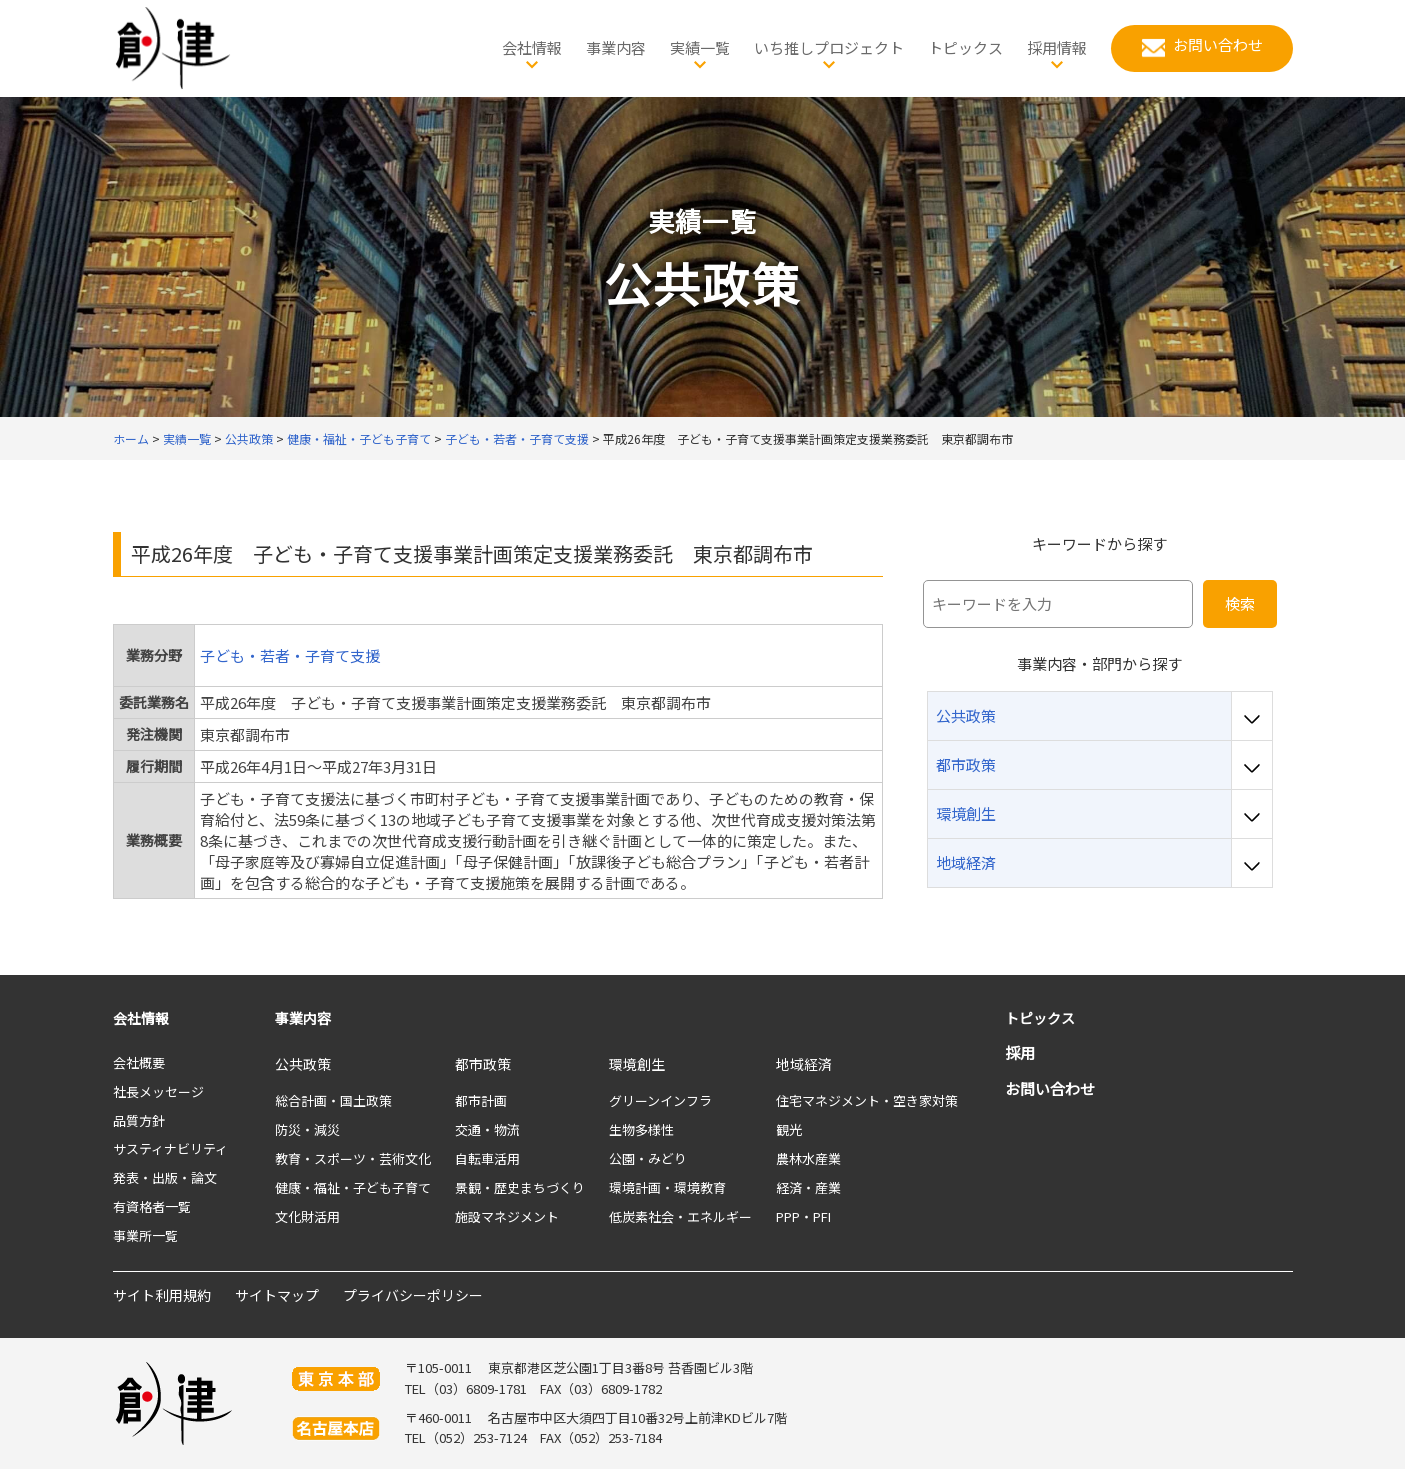 Image resolution: width=1405 pixels, height=1469 pixels. Describe the element at coordinates (353, 1158) in the screenshot. I see `教育・スポーツ・芸術文化` at that location.